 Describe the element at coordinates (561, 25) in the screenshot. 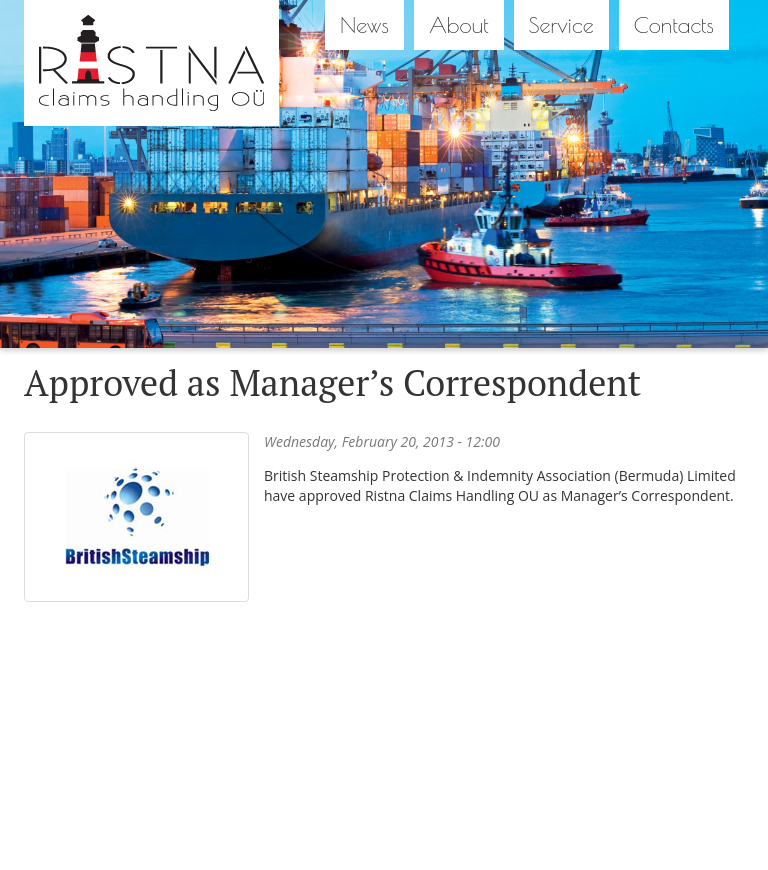

I see `Service` at that location.